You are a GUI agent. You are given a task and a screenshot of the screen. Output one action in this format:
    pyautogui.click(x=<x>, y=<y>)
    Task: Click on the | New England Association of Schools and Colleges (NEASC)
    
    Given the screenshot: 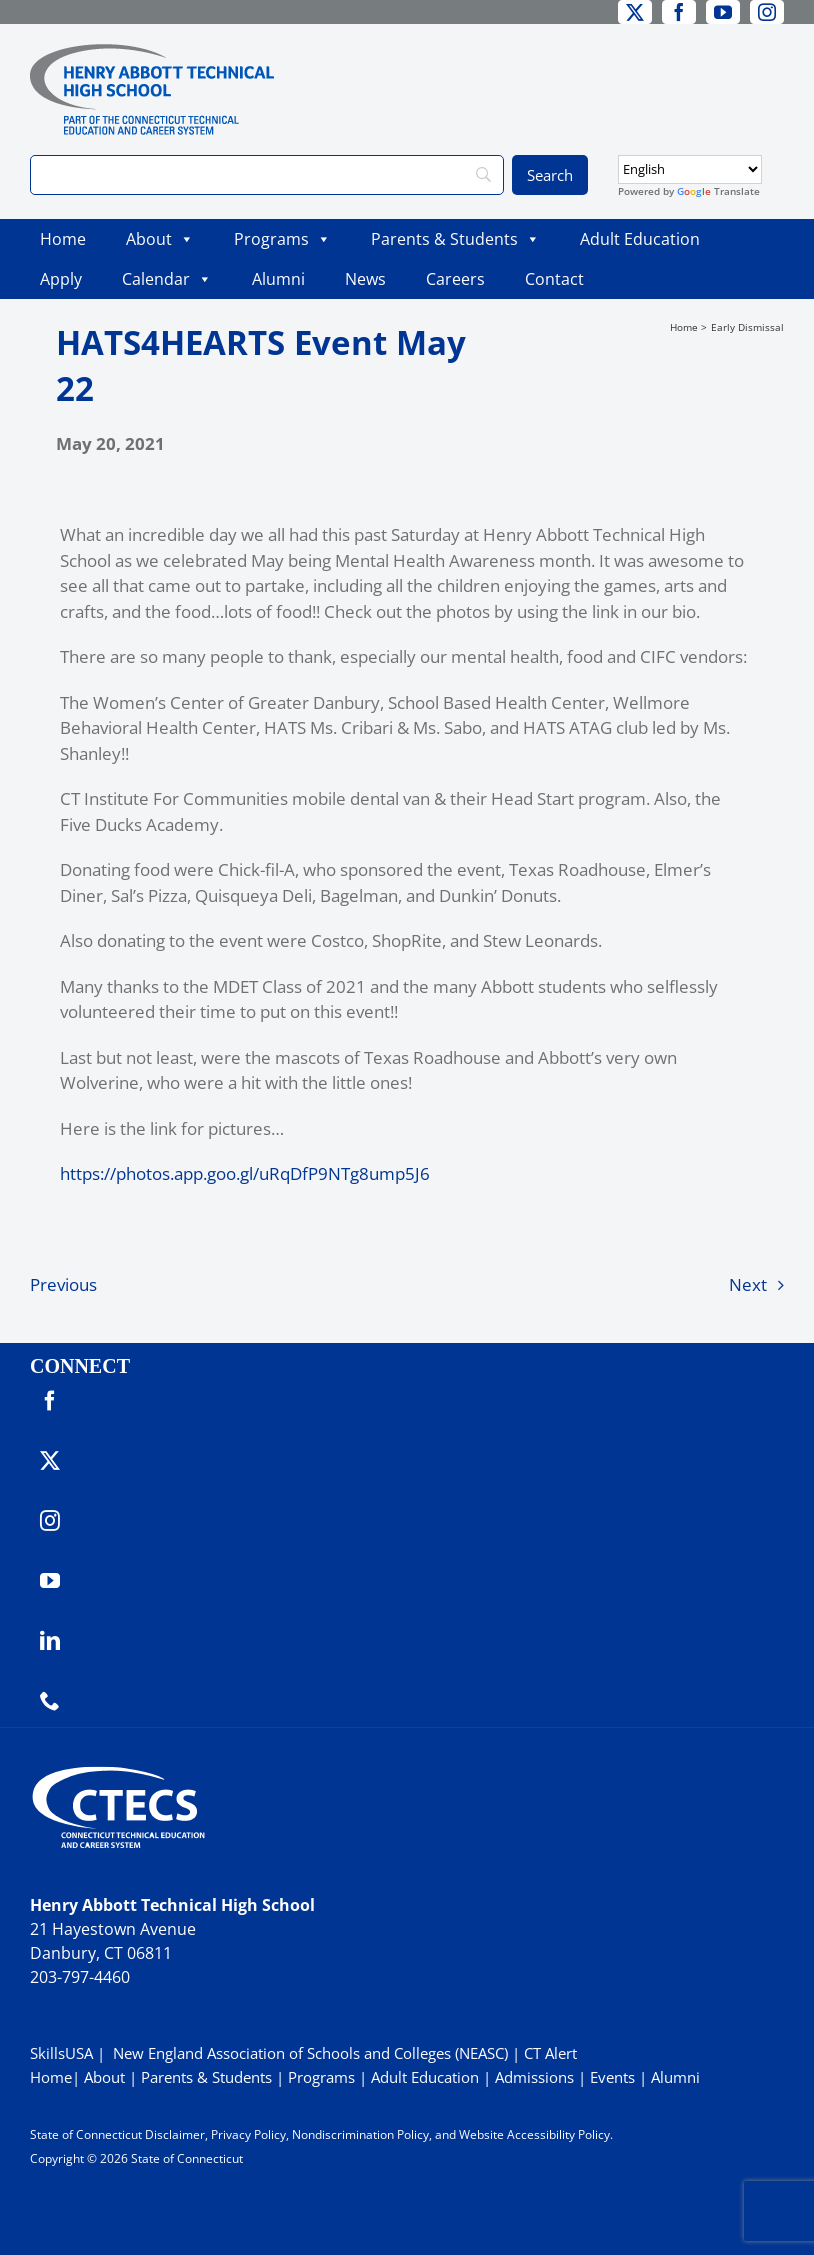 What is the action you would take?
    pyautogui.click(x=302, y=2053)
    